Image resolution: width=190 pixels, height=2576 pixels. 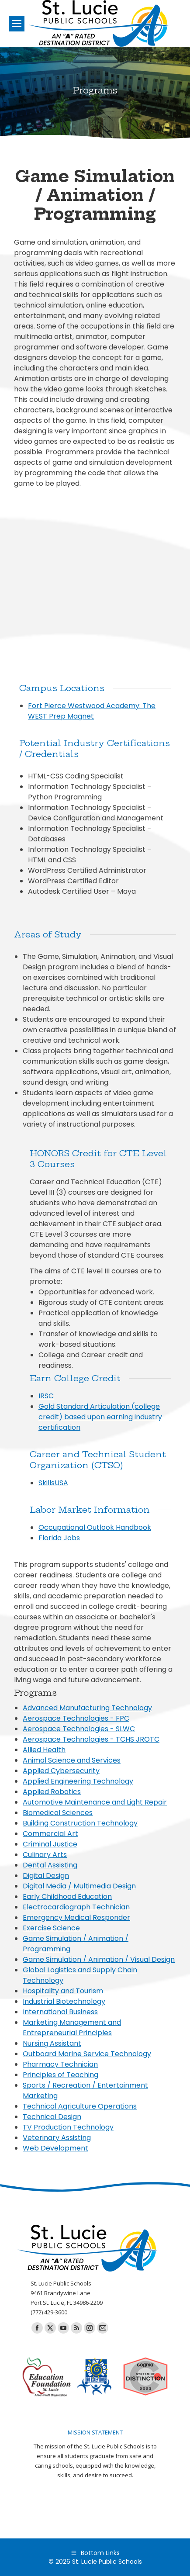 I want to click on Building Construction Technology, so click(x=80, y=1823).